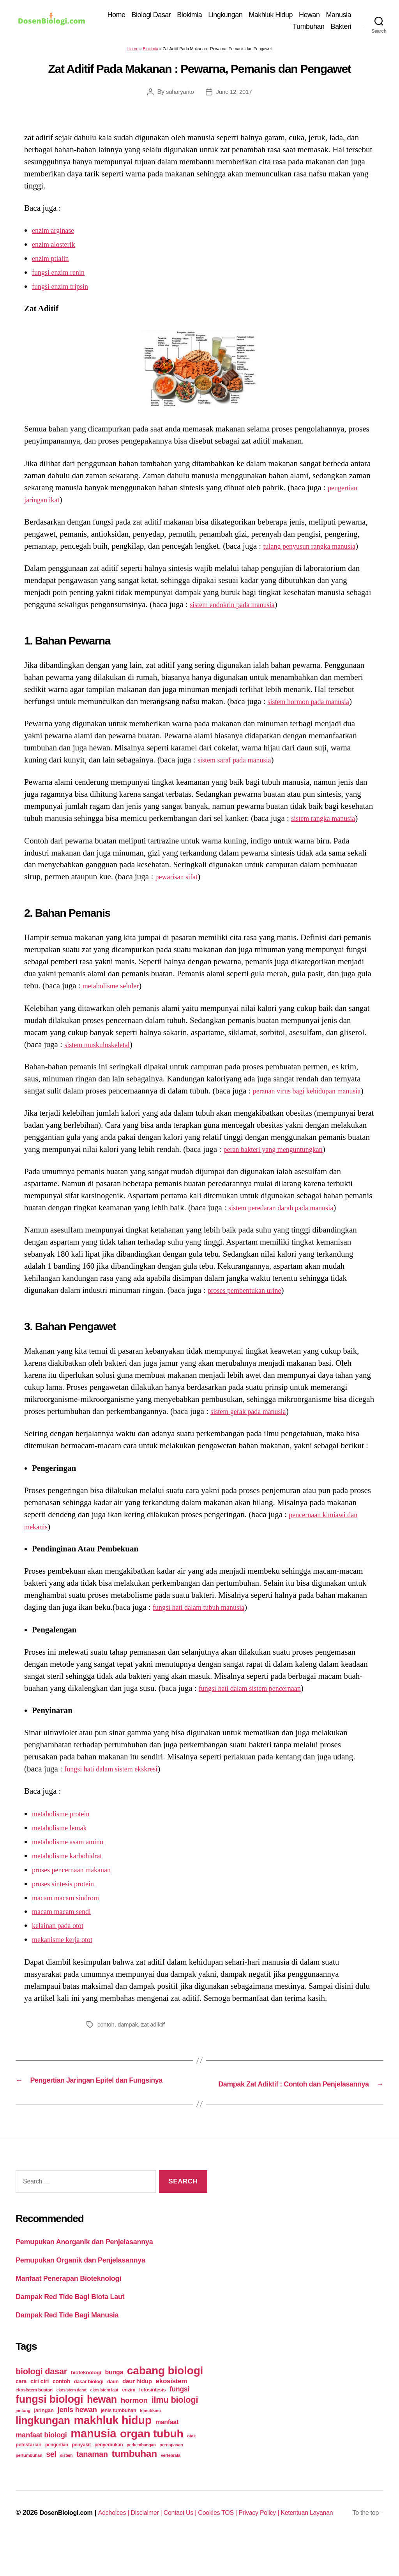 This screenshot has width=399, height=2576. What do you see at coordinates (178, 93) in the screenshot?
I see `suharyanto` at bounding box center [178, 93].